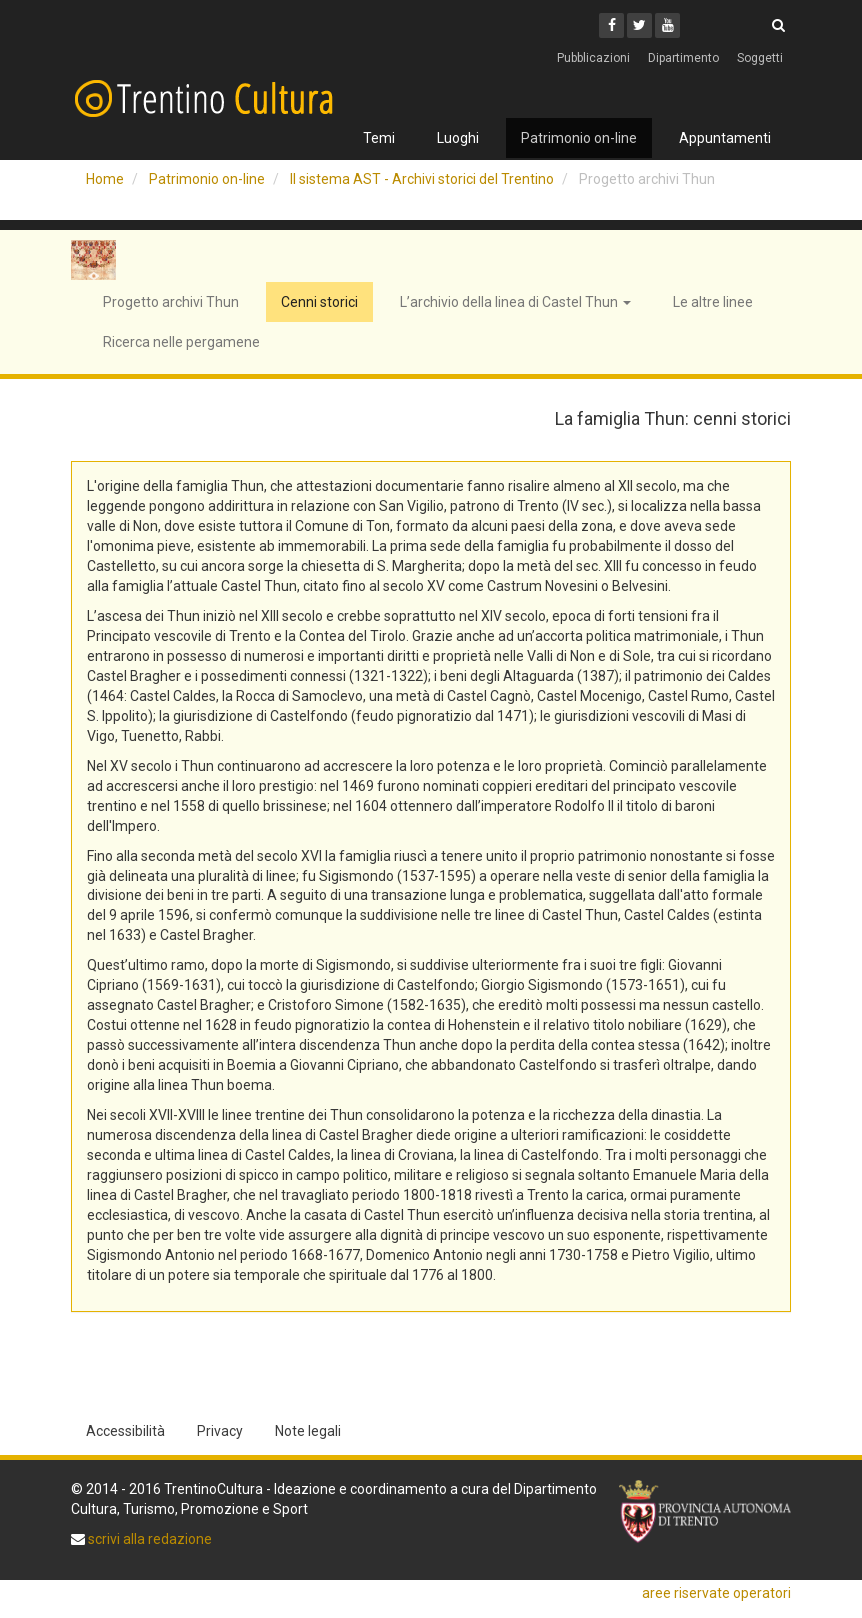 This screenshot has height=1618, width=862. I want to click on [Twitter], so click(639, 25).